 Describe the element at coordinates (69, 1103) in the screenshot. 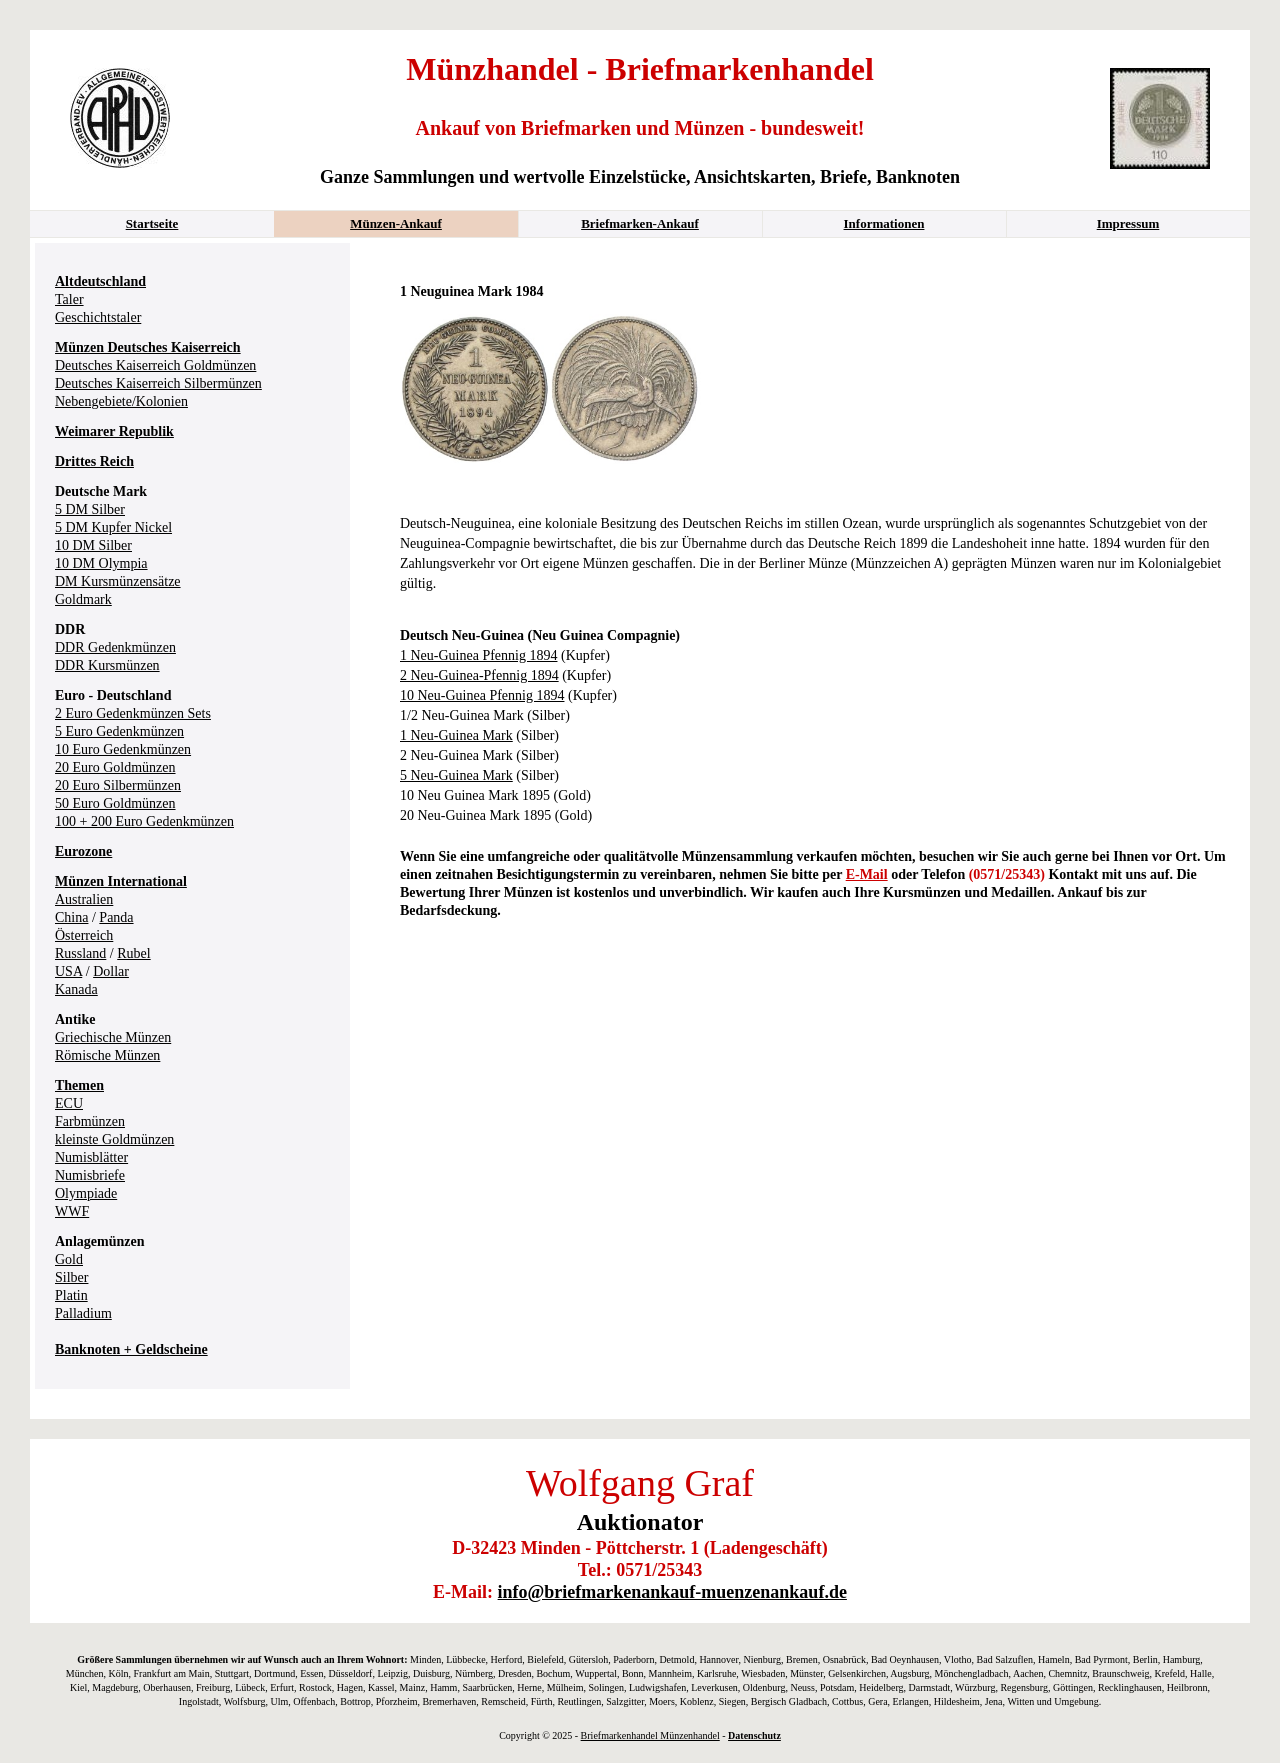

I see `ECU` at that location.